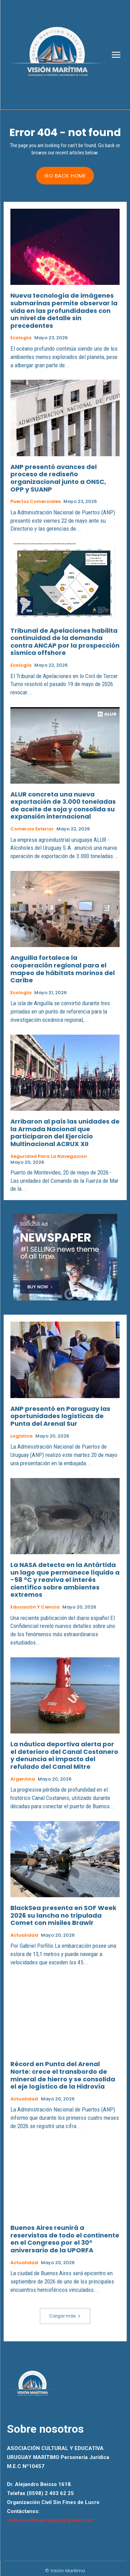 This screenshot has height=2576, width=130. What do you see at coordinates (65, 1132) in the screenshot?
I see `Arribaron al país las unidades de la Armada Nacional que participaron del Ejercicio Multinacional ACRUX XII` at bounding box center [65, 1132].